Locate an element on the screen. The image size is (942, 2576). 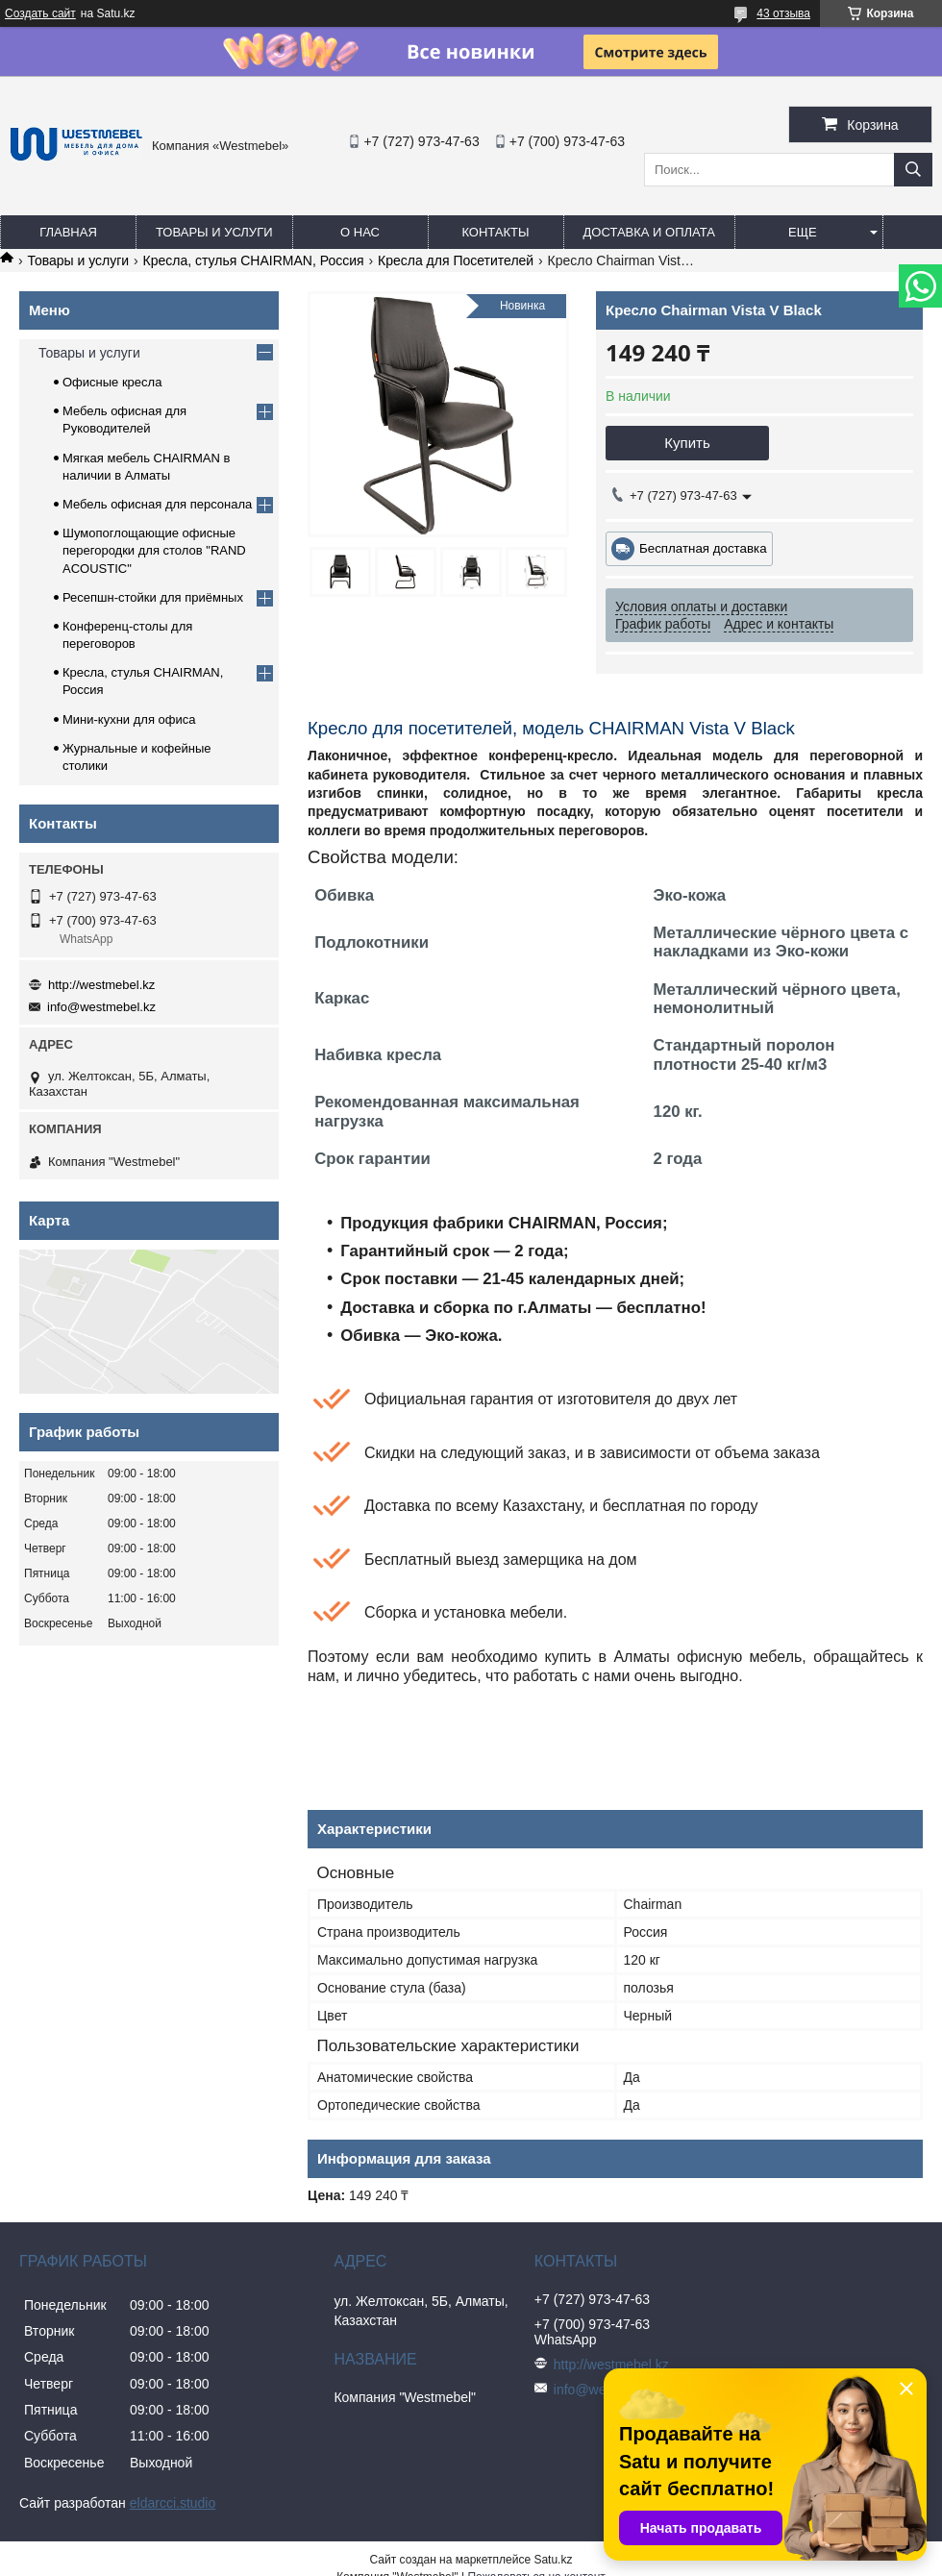
43 отзыва is located at coordinates (783, 13).